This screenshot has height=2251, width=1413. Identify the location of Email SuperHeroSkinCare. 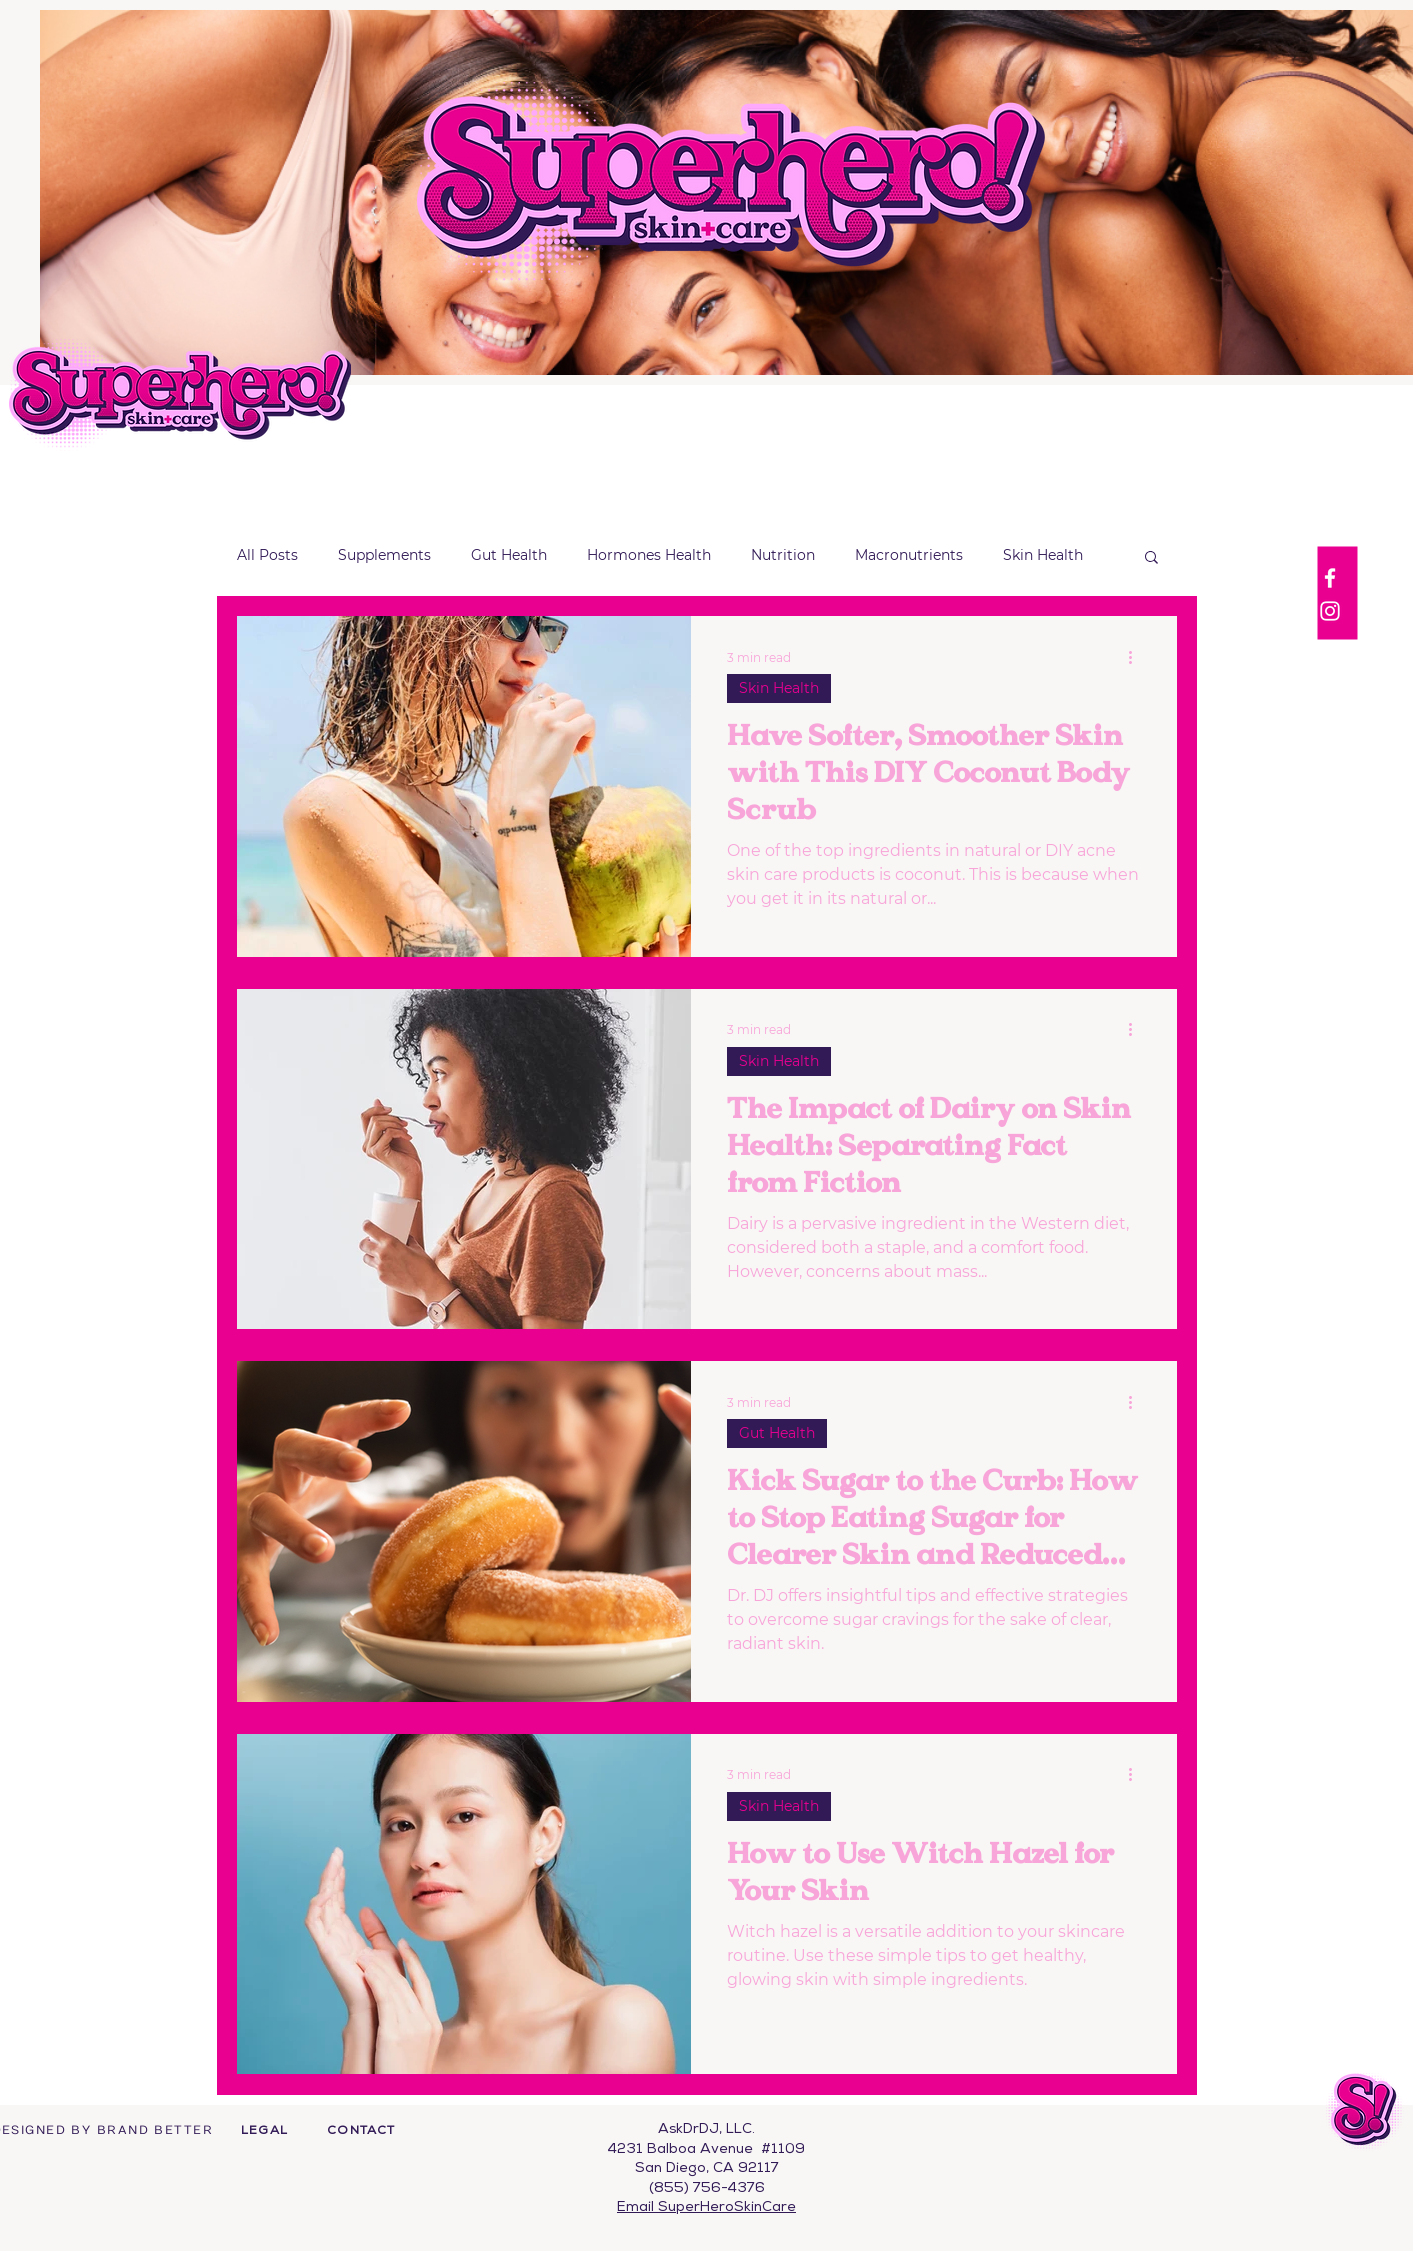
(706, 2207).